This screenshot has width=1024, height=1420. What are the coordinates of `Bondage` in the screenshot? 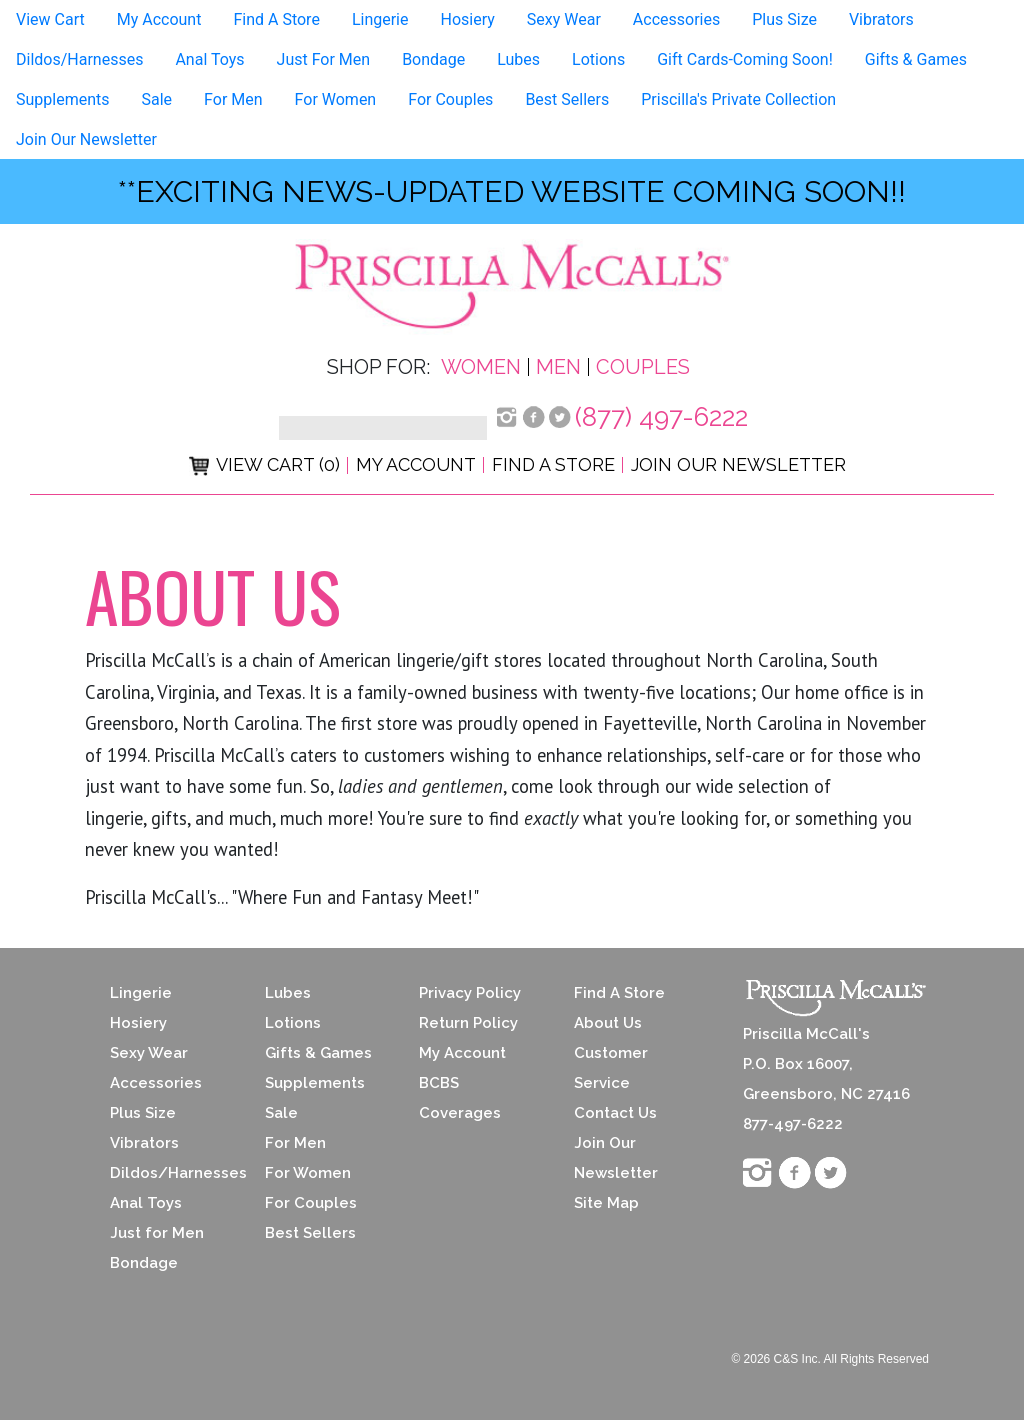 It's located at (433, 59).